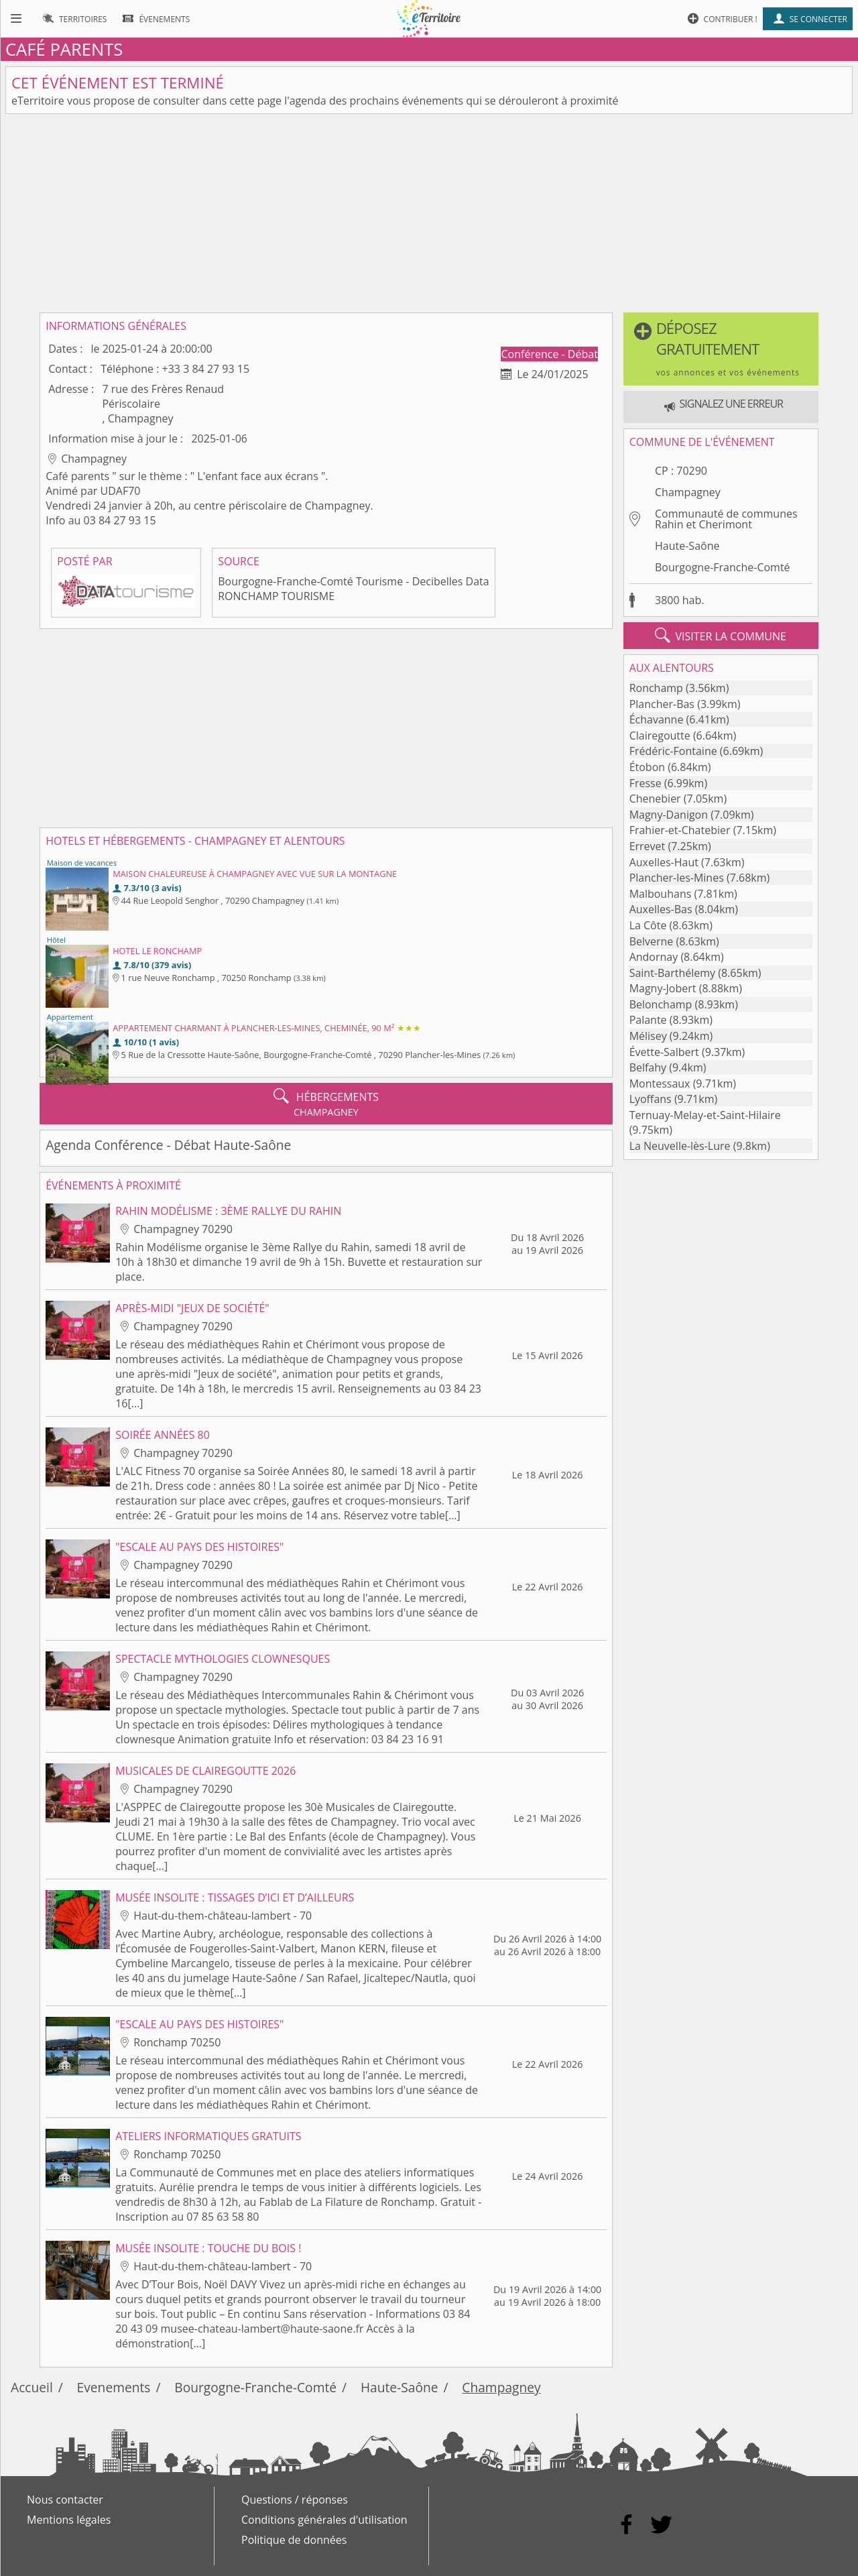 The width and height of the screenshot is (858, 2576). I want to click on Bourgogne-Franche-Comté, so click(722, 567).